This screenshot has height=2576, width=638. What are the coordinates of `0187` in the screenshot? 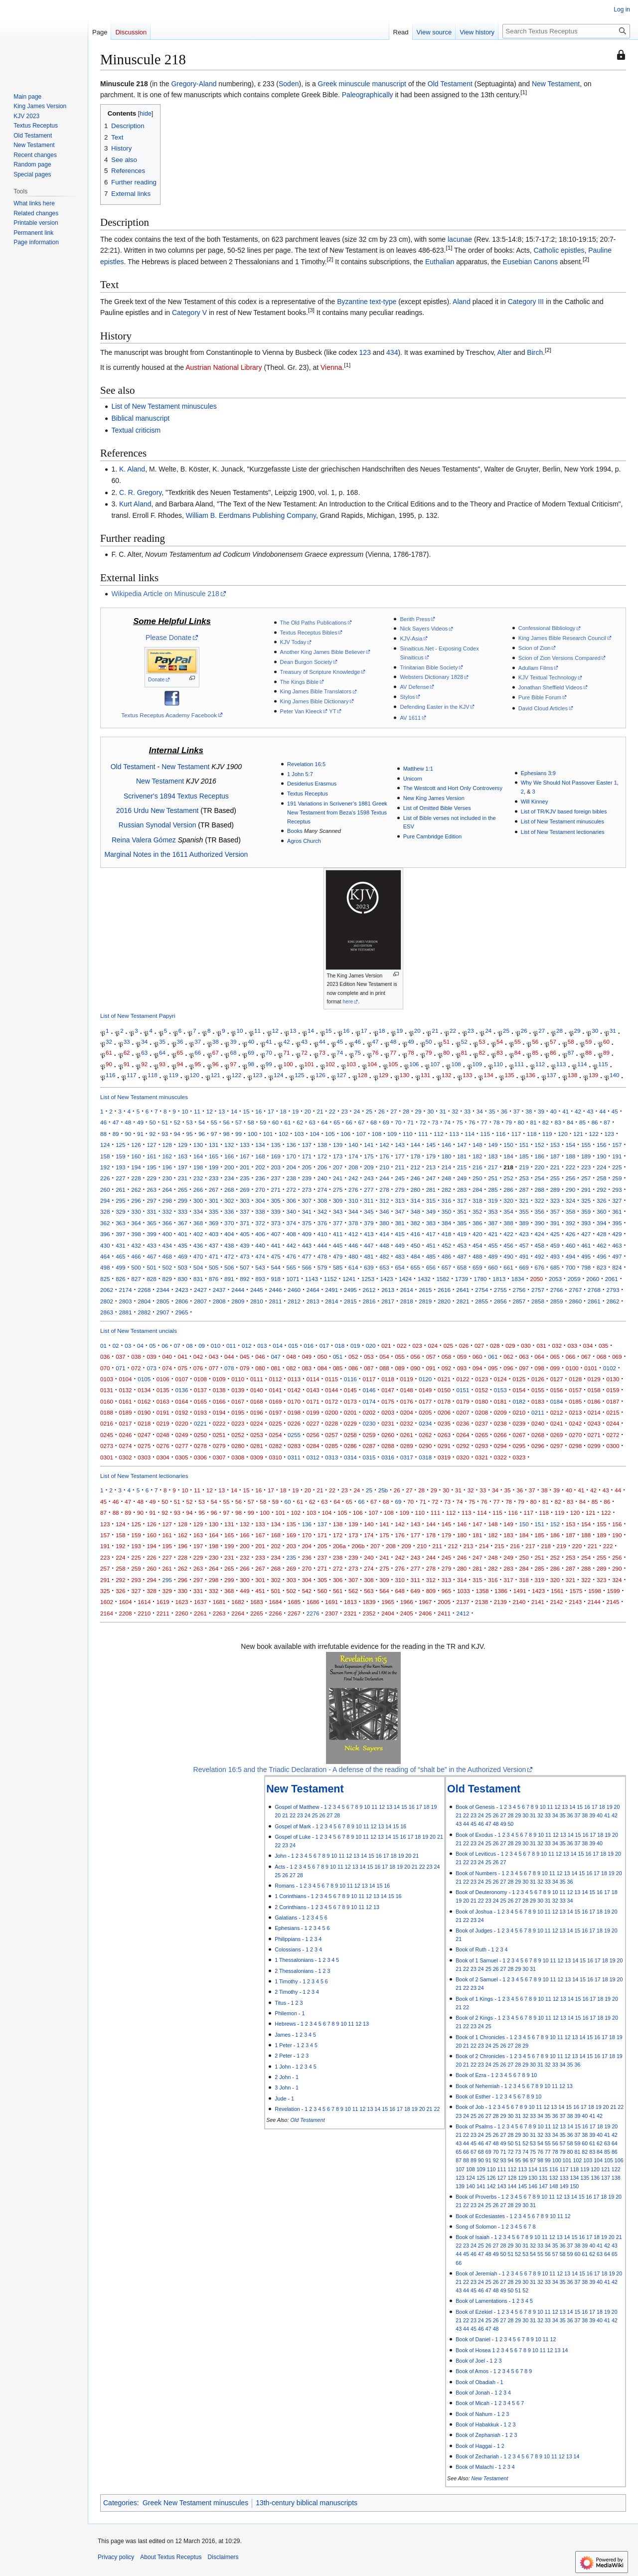 It's located at (612, 1401).